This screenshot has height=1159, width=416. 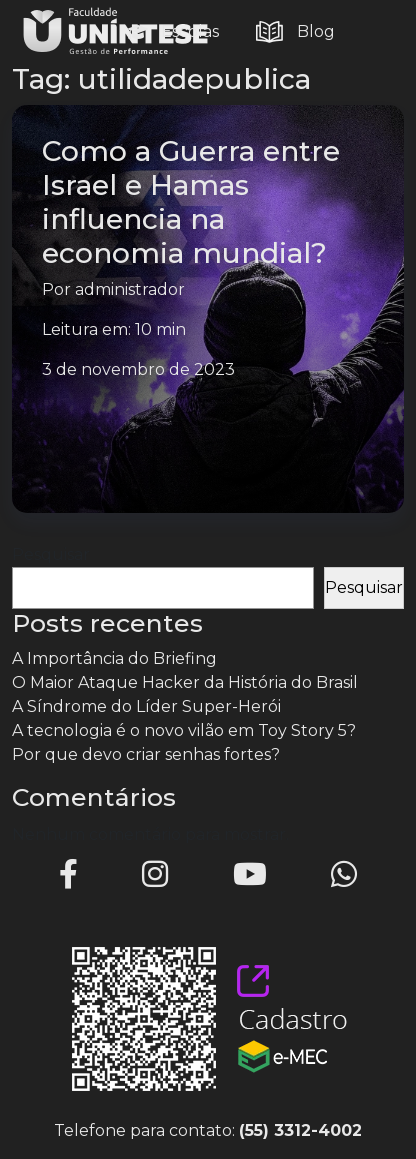 What do you see at coordinates (184, 730) in the screenshot?
I see `A tecnologia é o novo vilão em Toy Story 5?` at bounding box center [184, 730].